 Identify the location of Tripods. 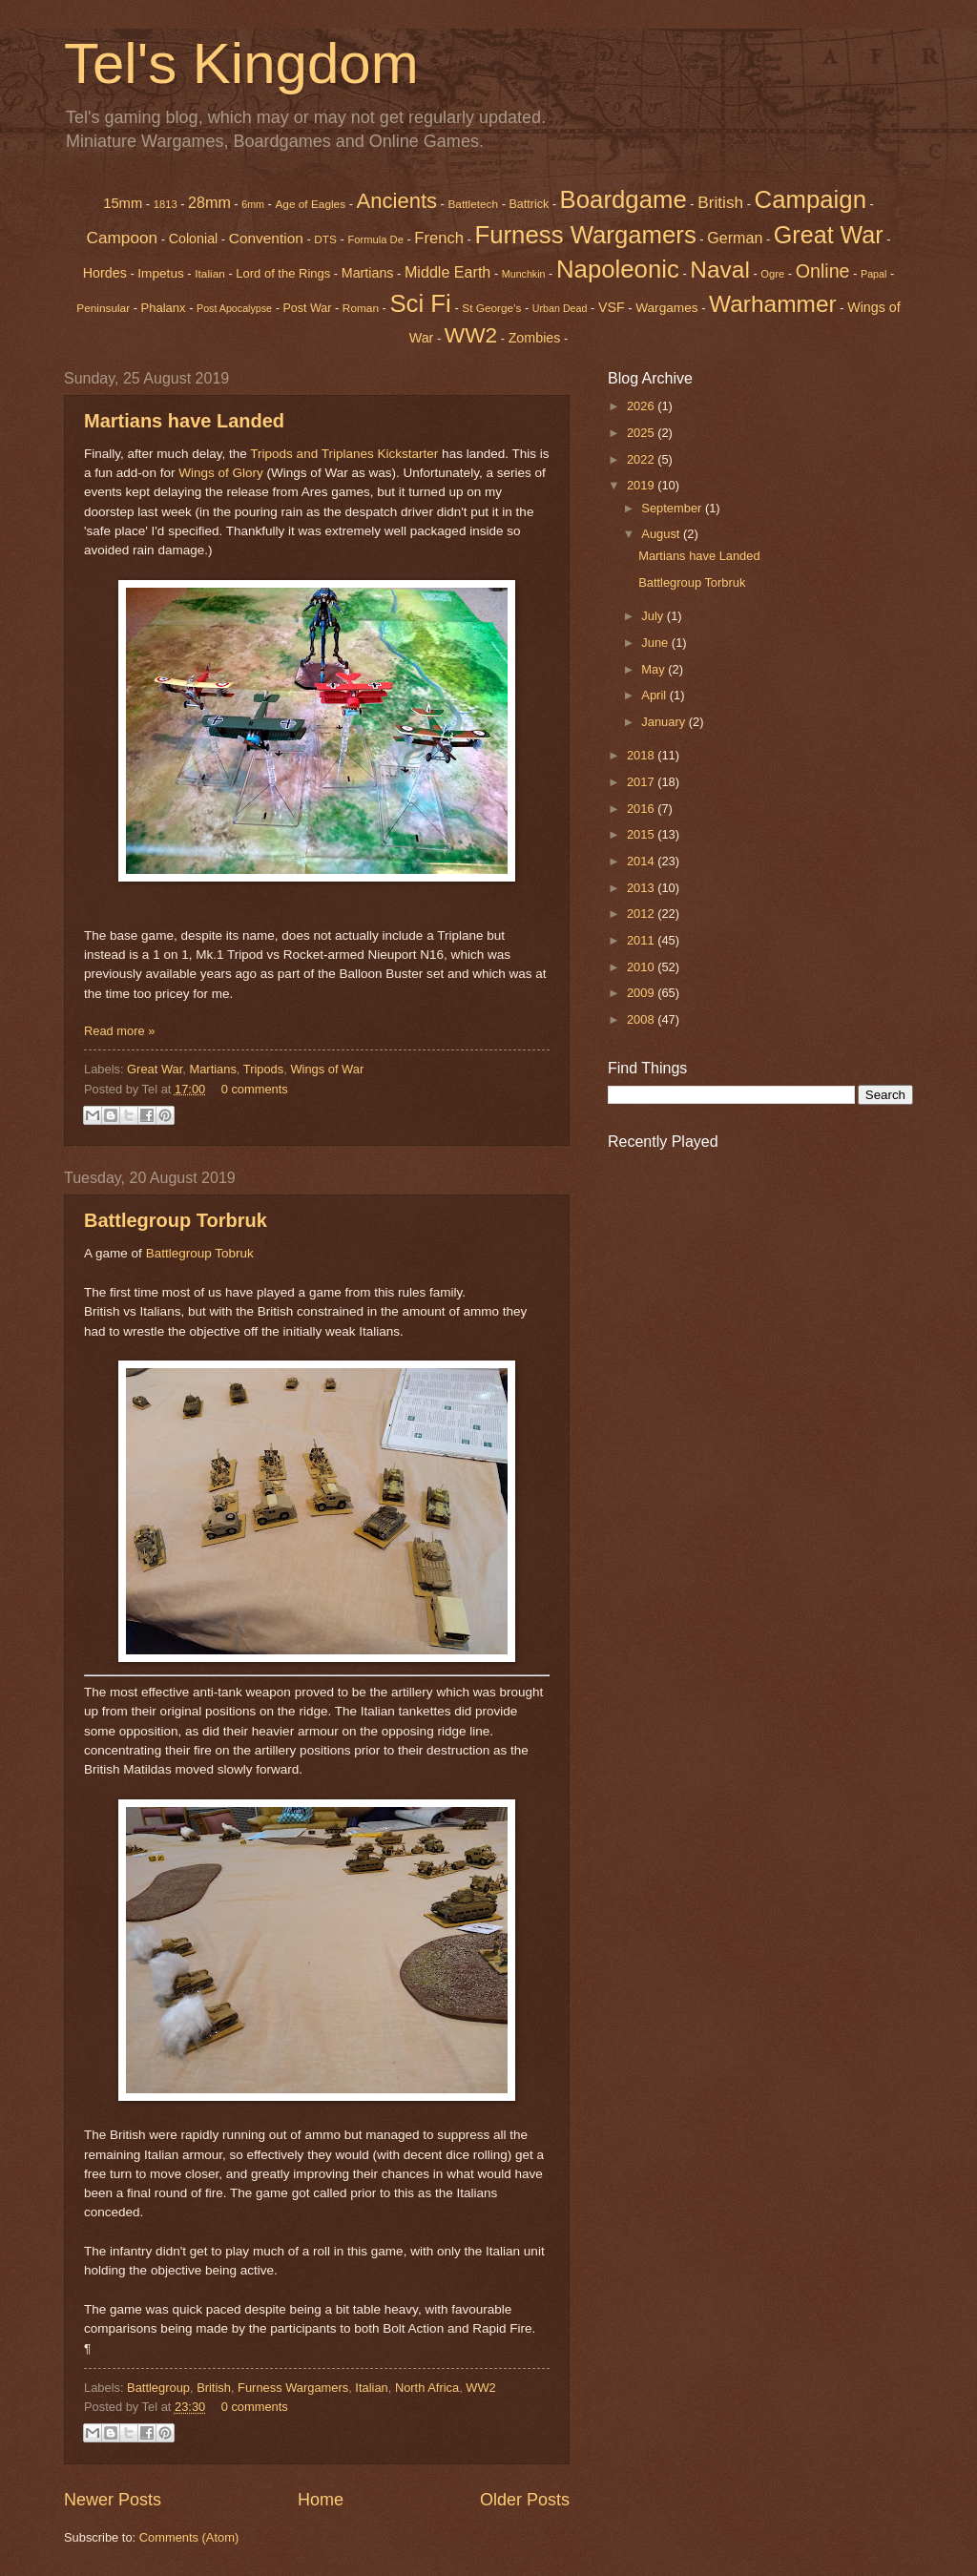
(263, 1069).